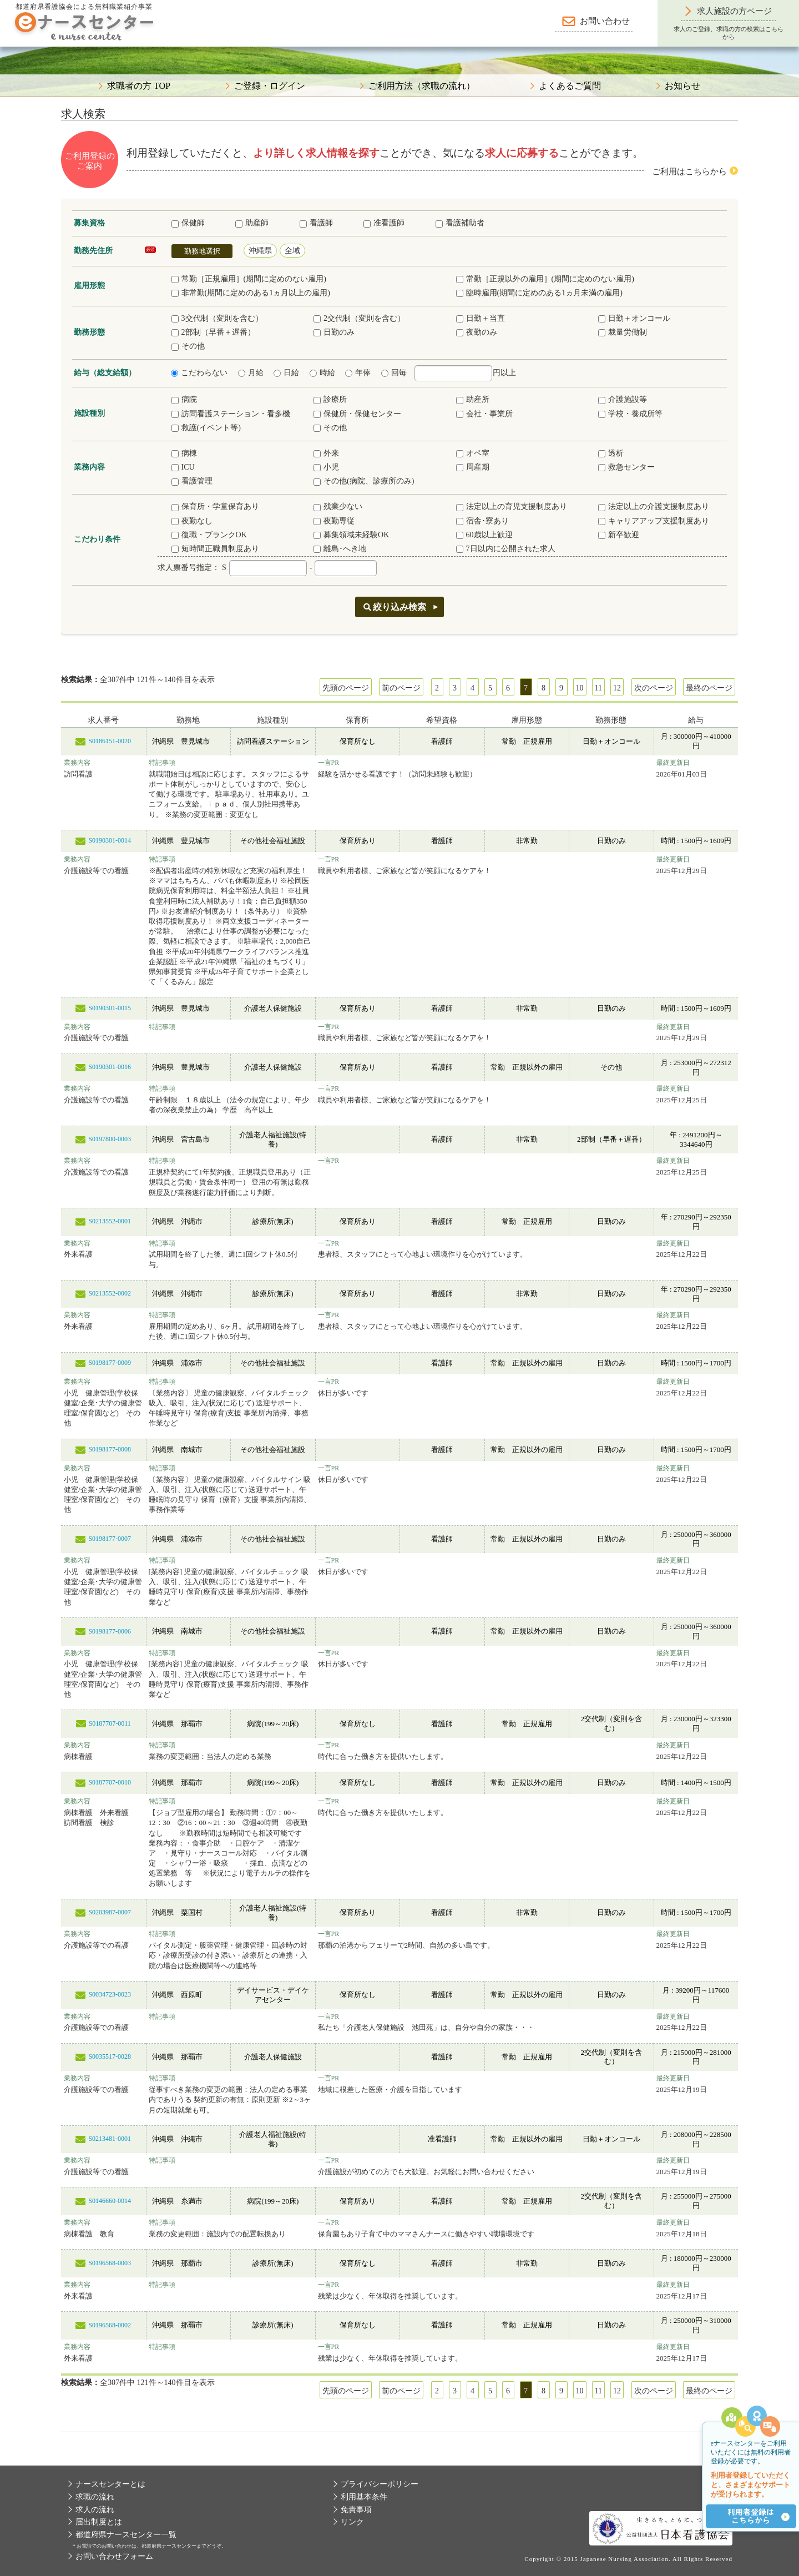  I want to click on 11, so click(598, 688).